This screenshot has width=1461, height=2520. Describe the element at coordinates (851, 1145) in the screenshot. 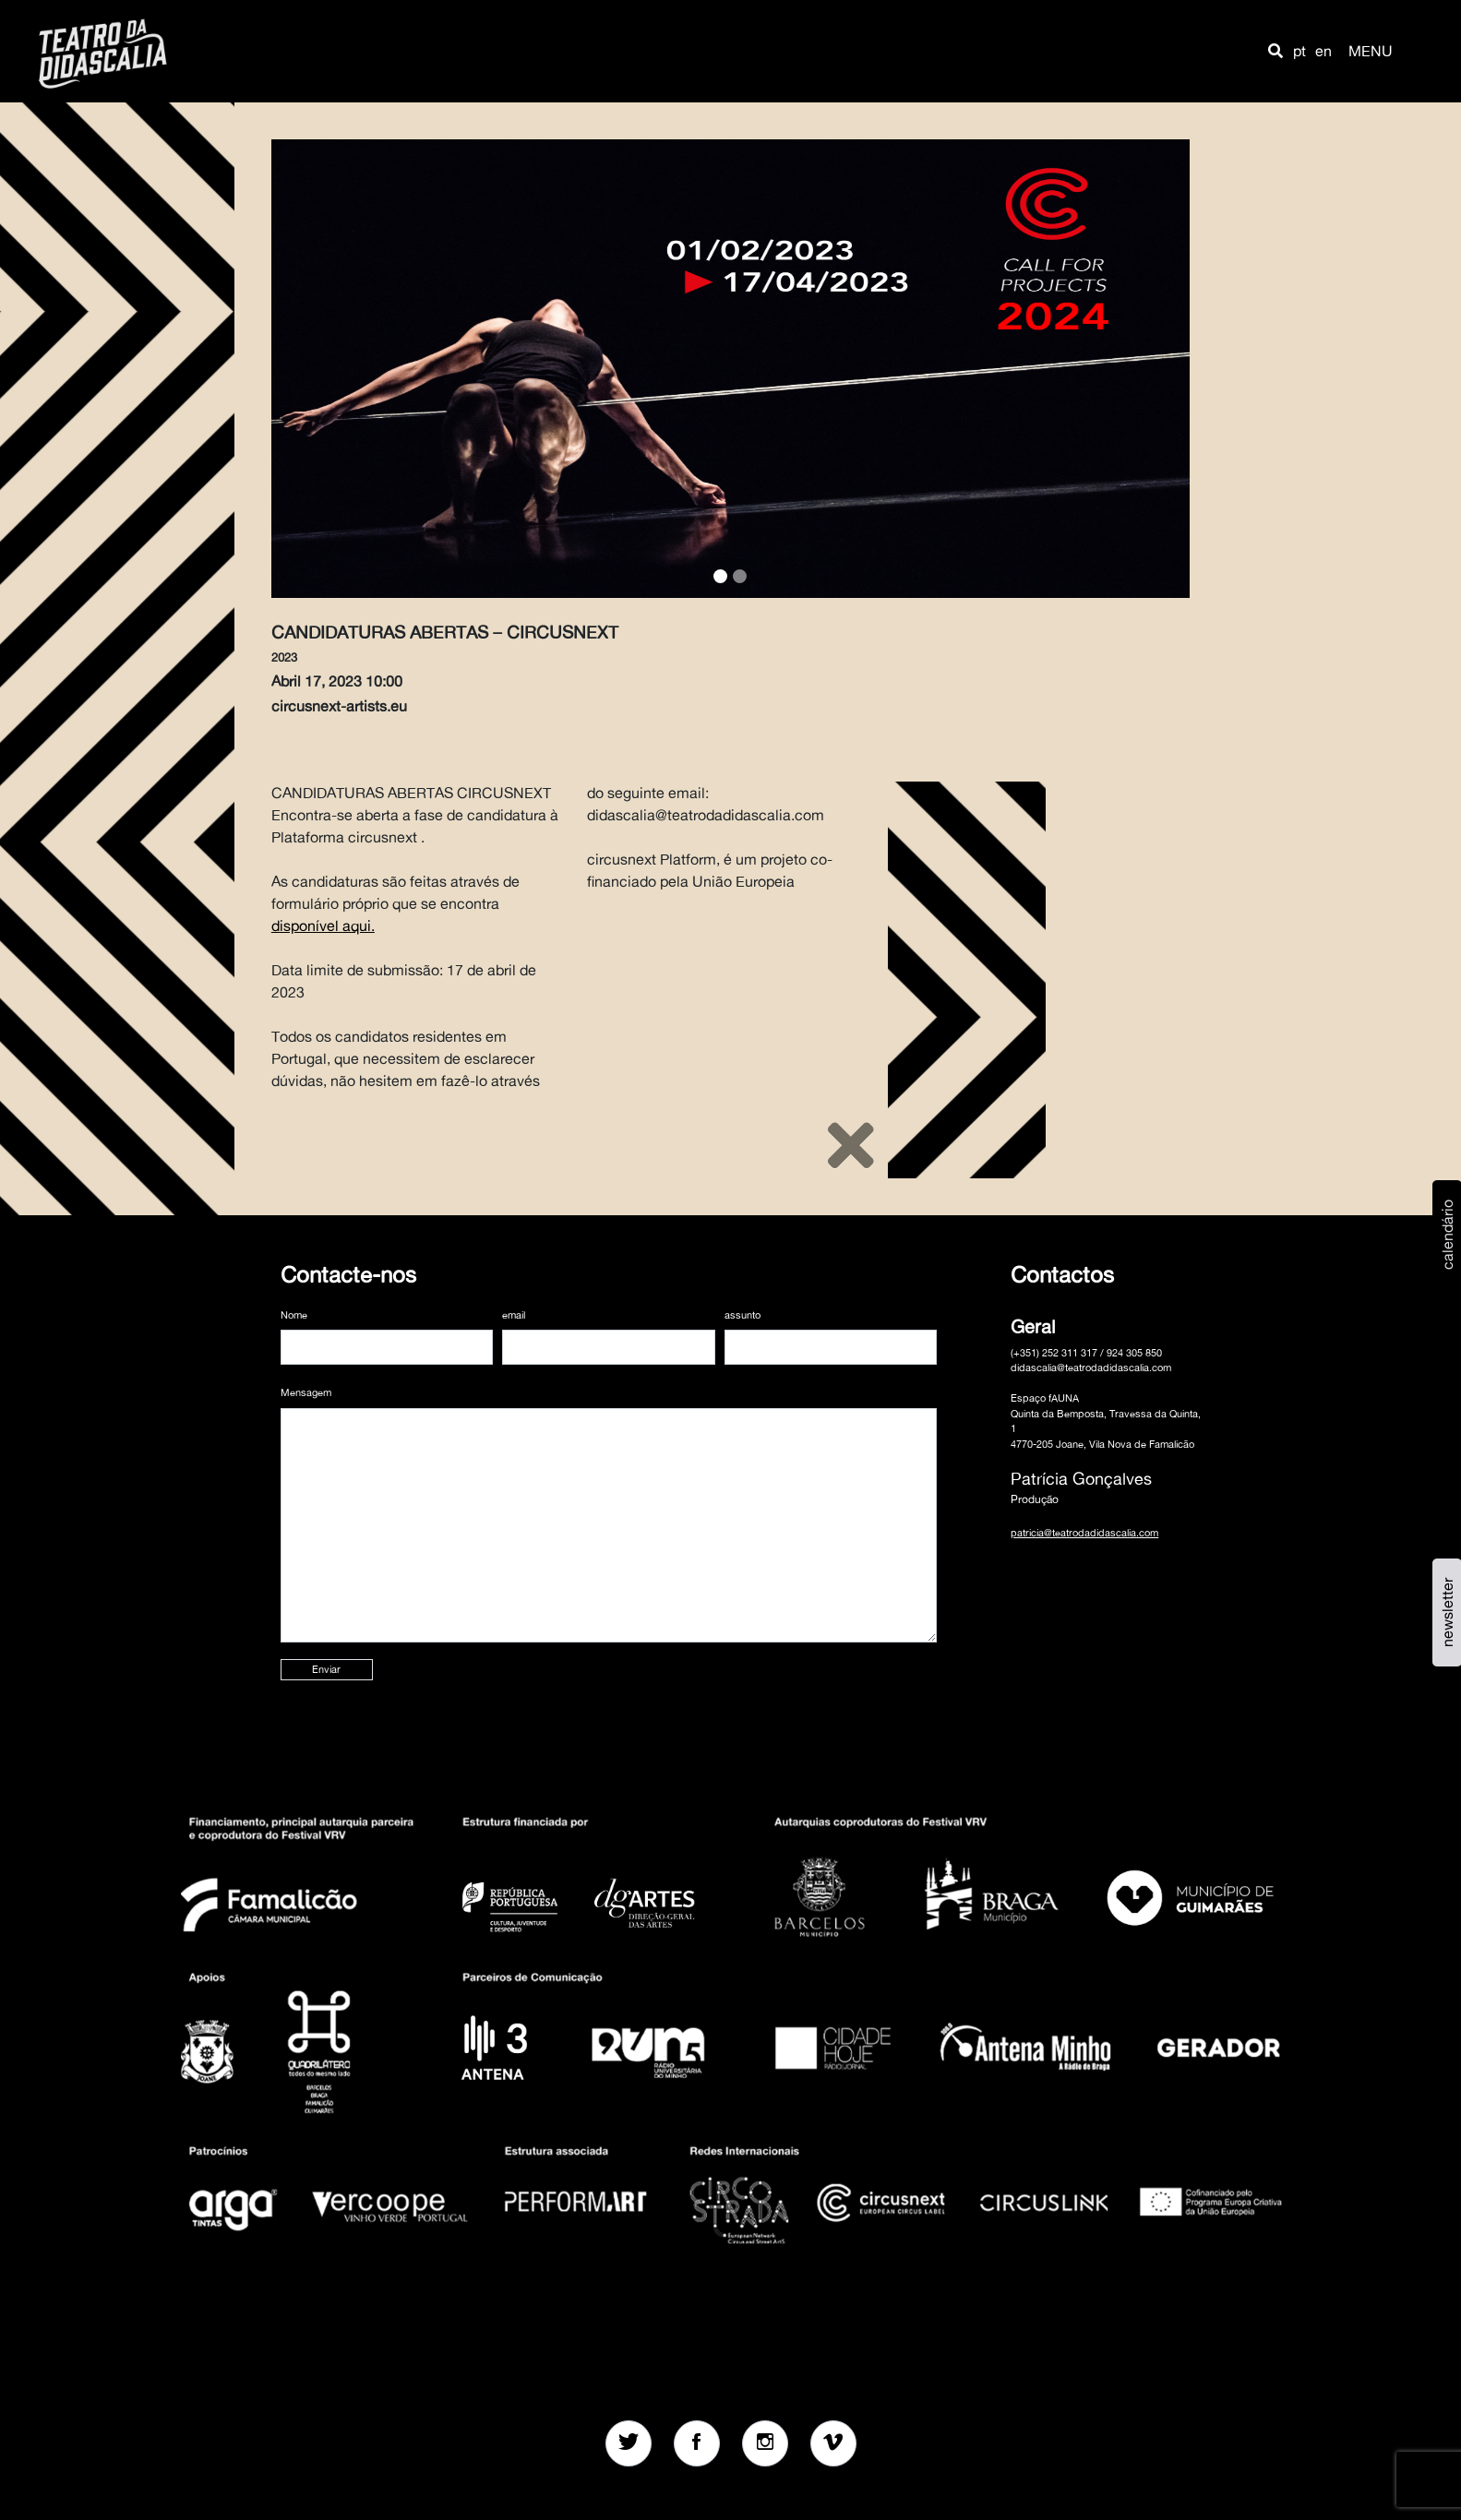

I see `[Close]` at that location.